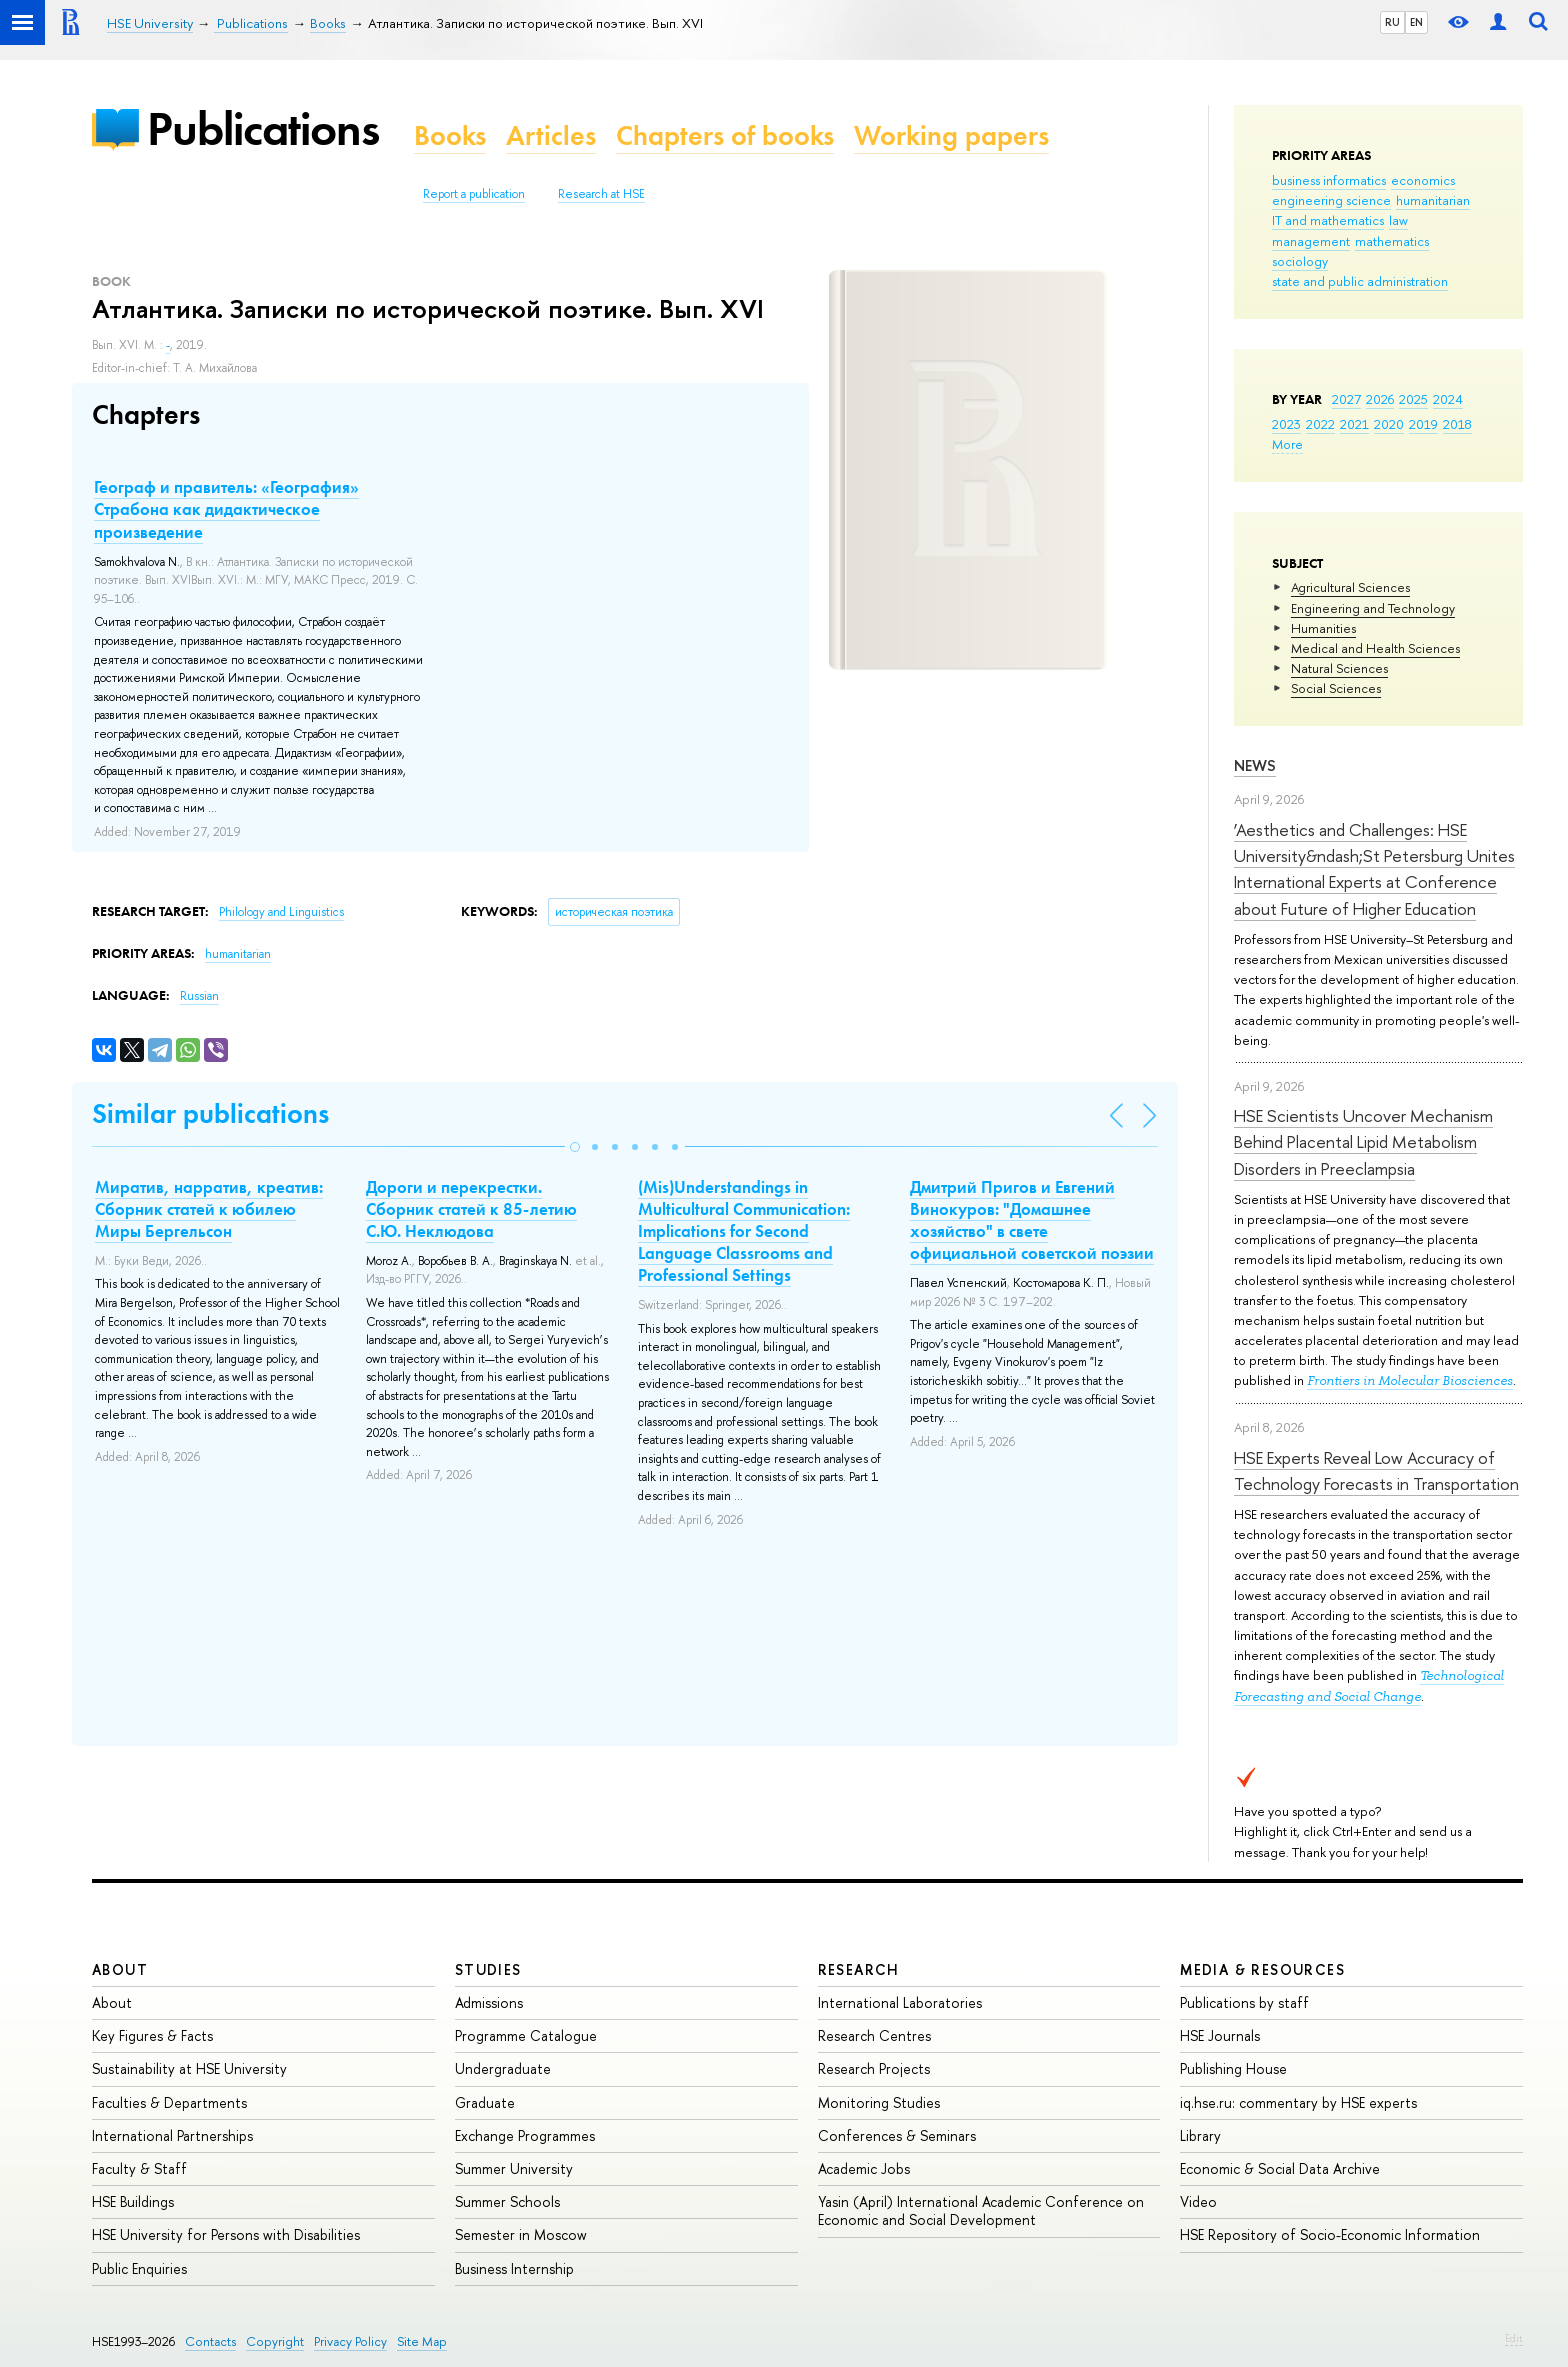 This screenshot has width=1568, height=2367. I want to click on 2021, so click(1354, 424).